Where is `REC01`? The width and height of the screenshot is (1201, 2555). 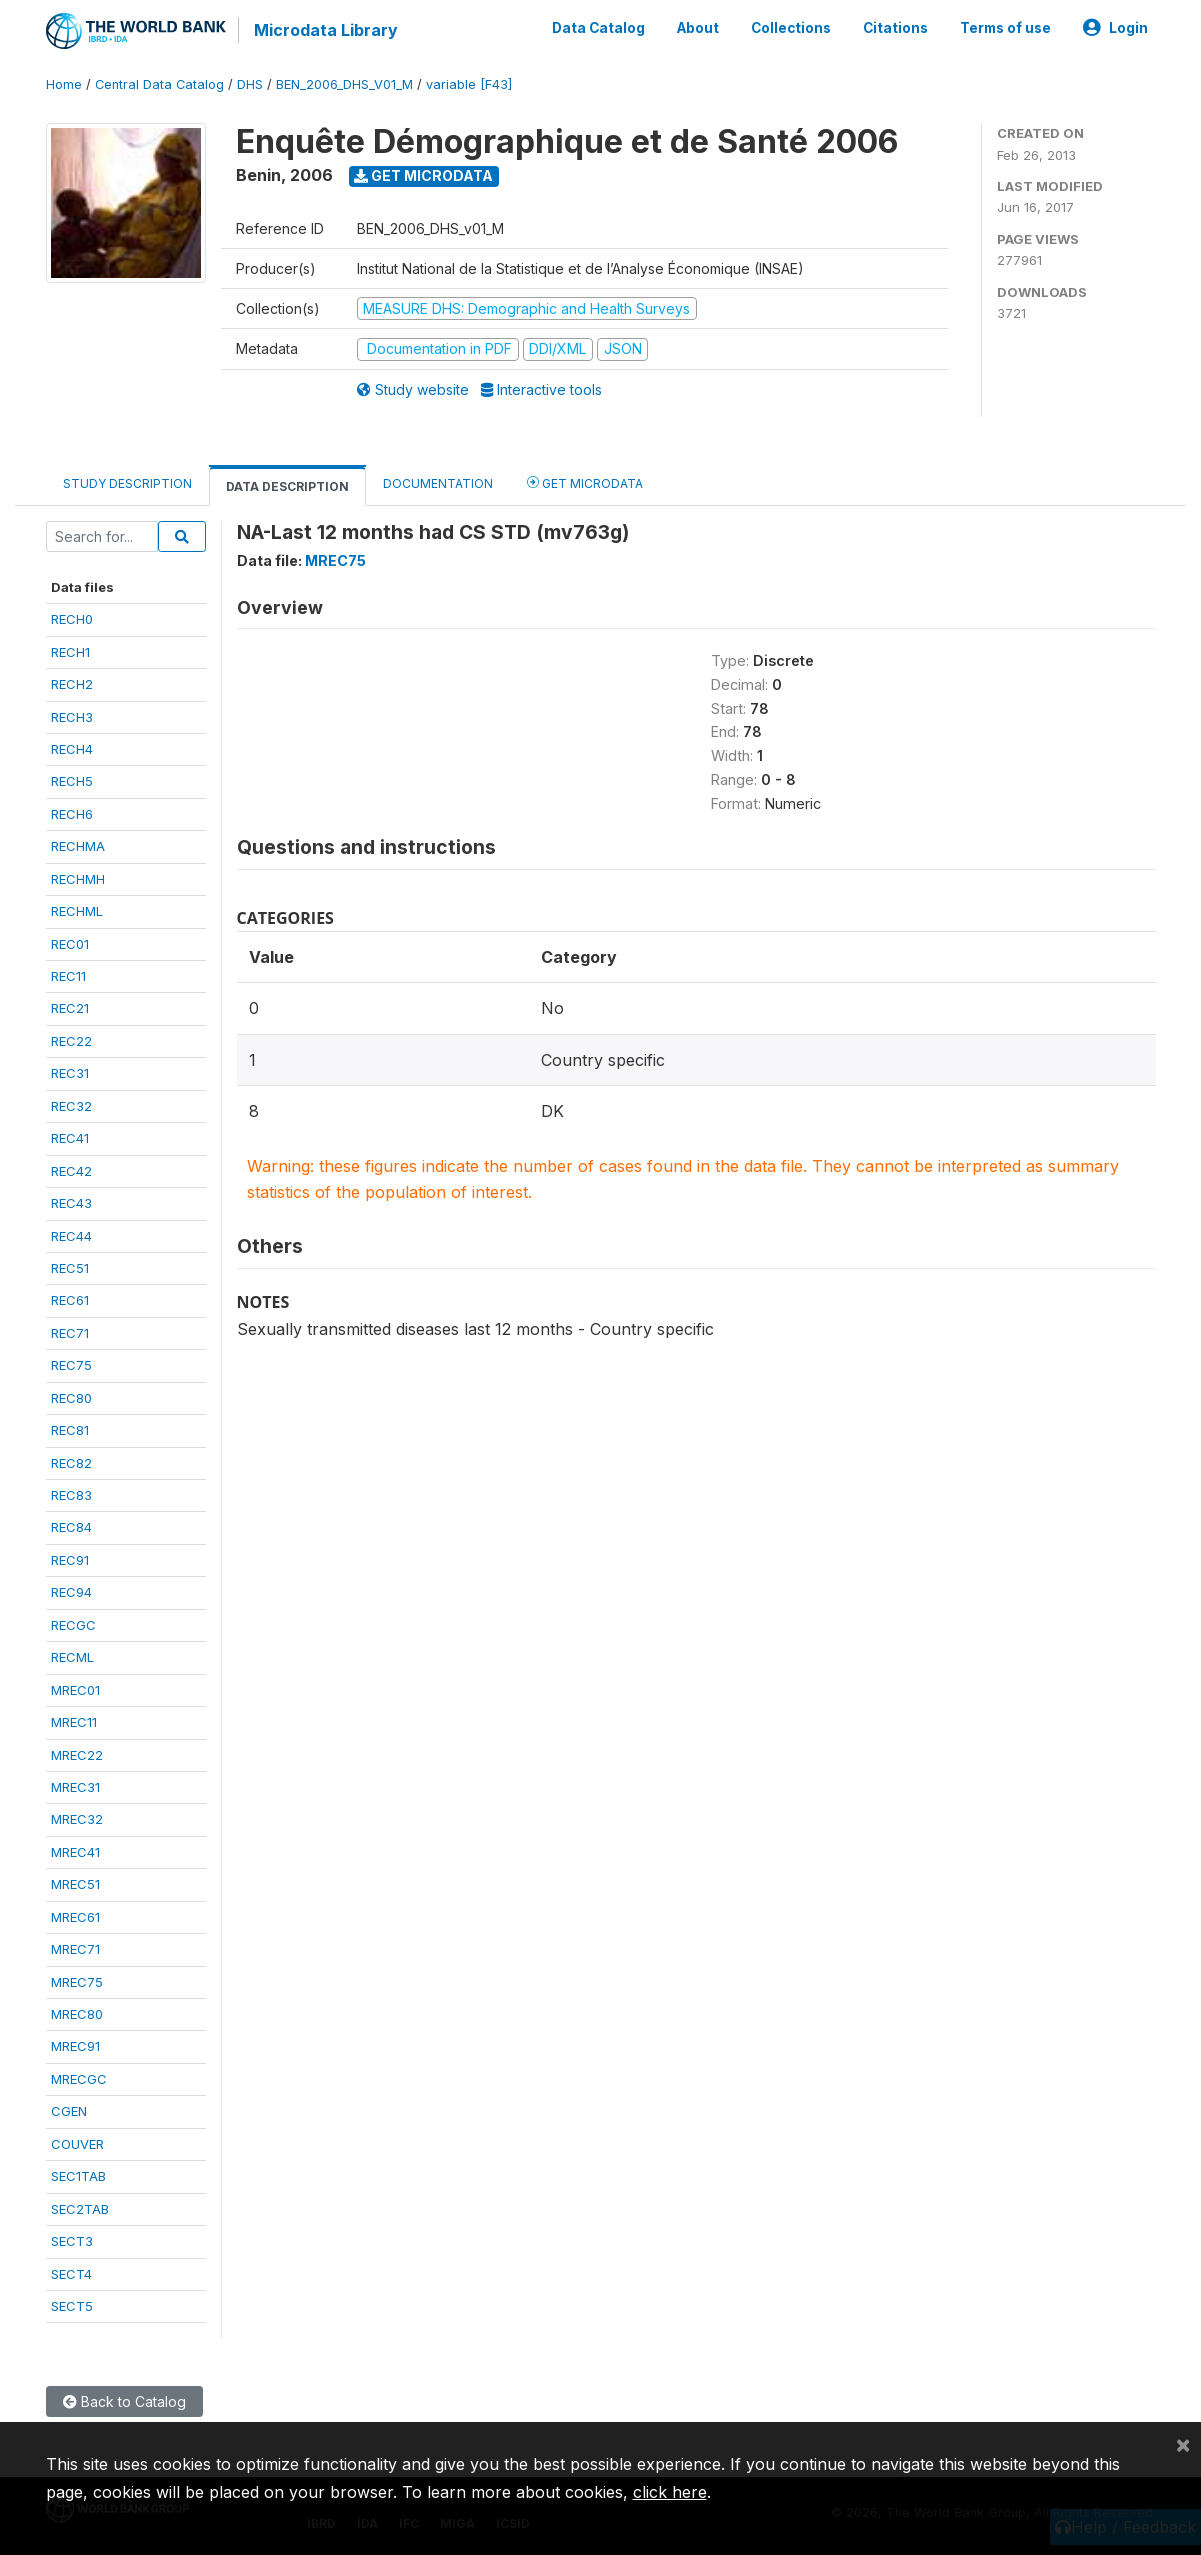
REC01 is located at coordinates (70, 944).